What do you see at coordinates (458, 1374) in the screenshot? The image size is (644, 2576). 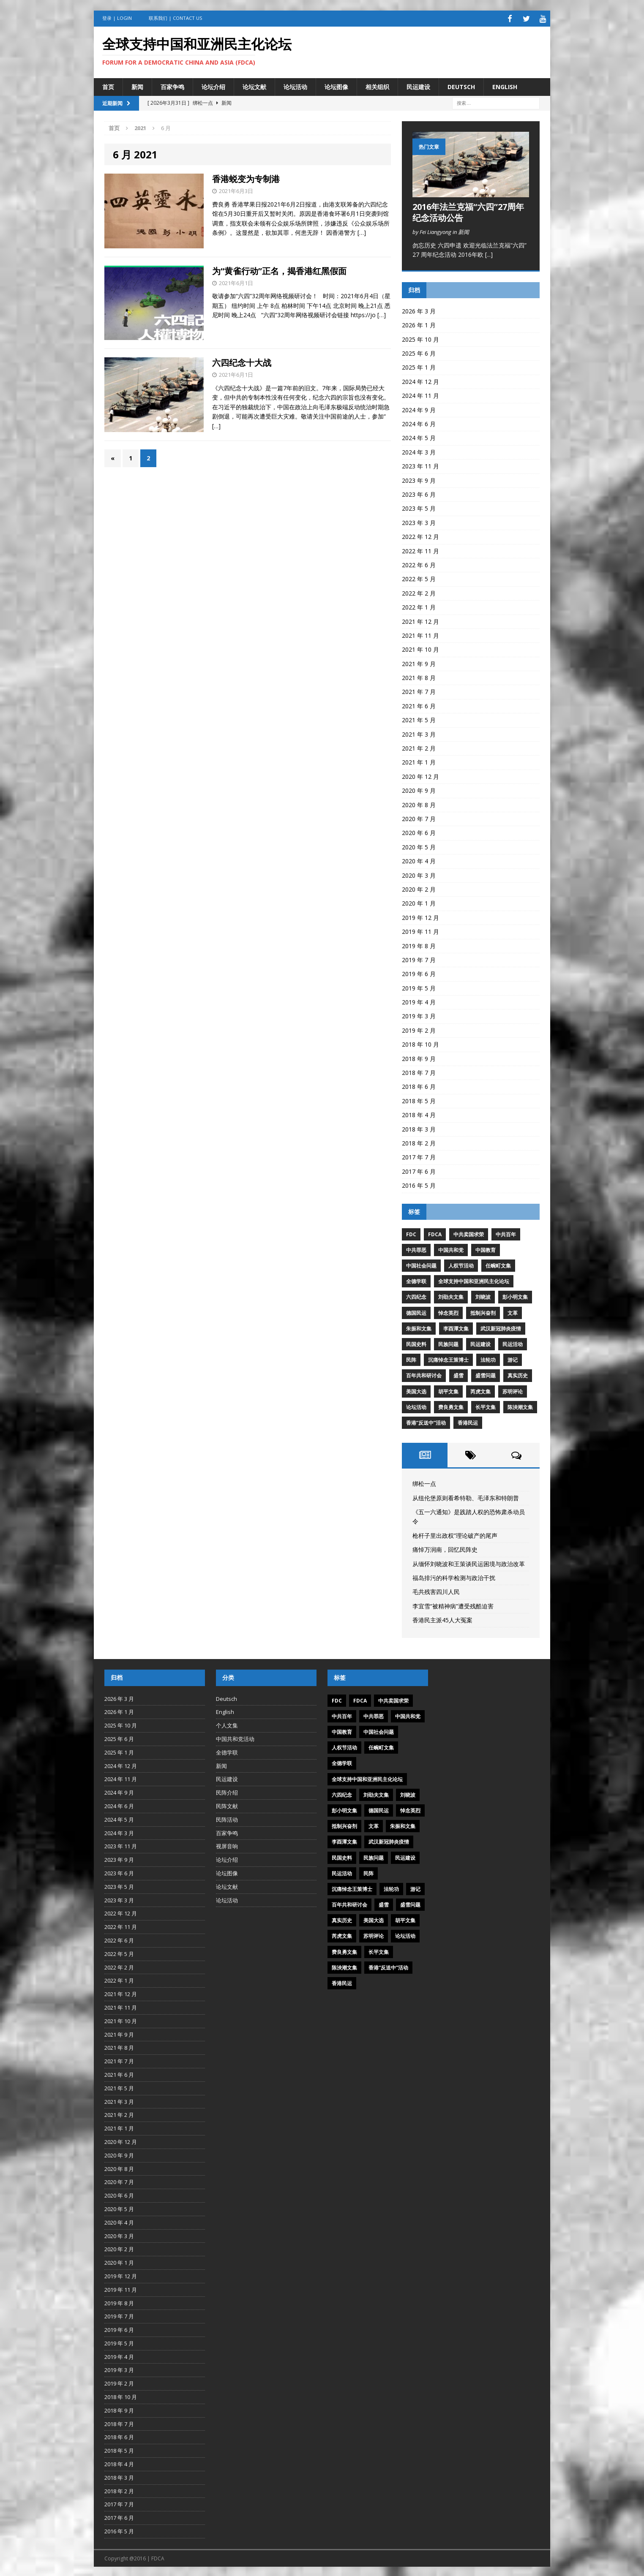 I see `盛雪` at bounding box center [458, 1374].